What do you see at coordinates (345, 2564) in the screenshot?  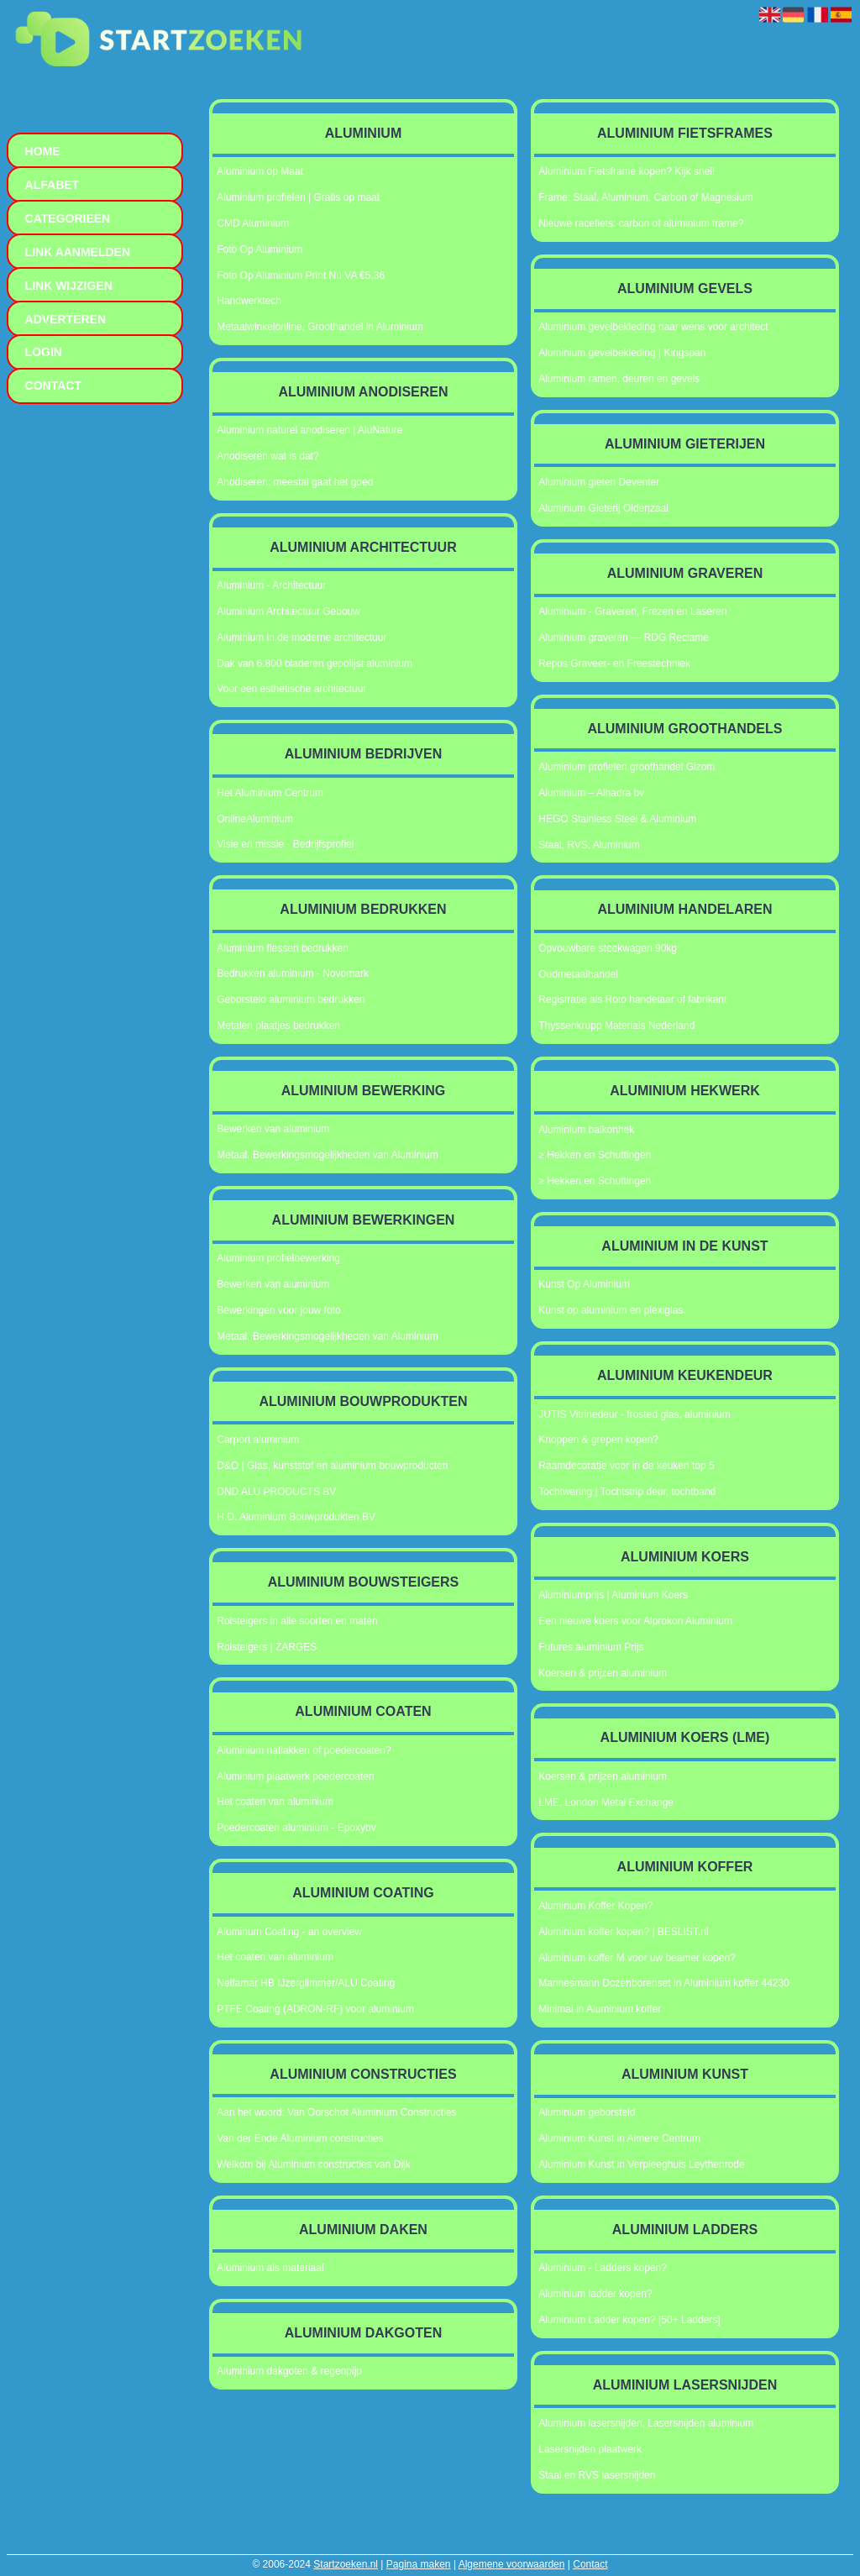 I see `Startzoeken.nl` at bounding box center [345, 2564].